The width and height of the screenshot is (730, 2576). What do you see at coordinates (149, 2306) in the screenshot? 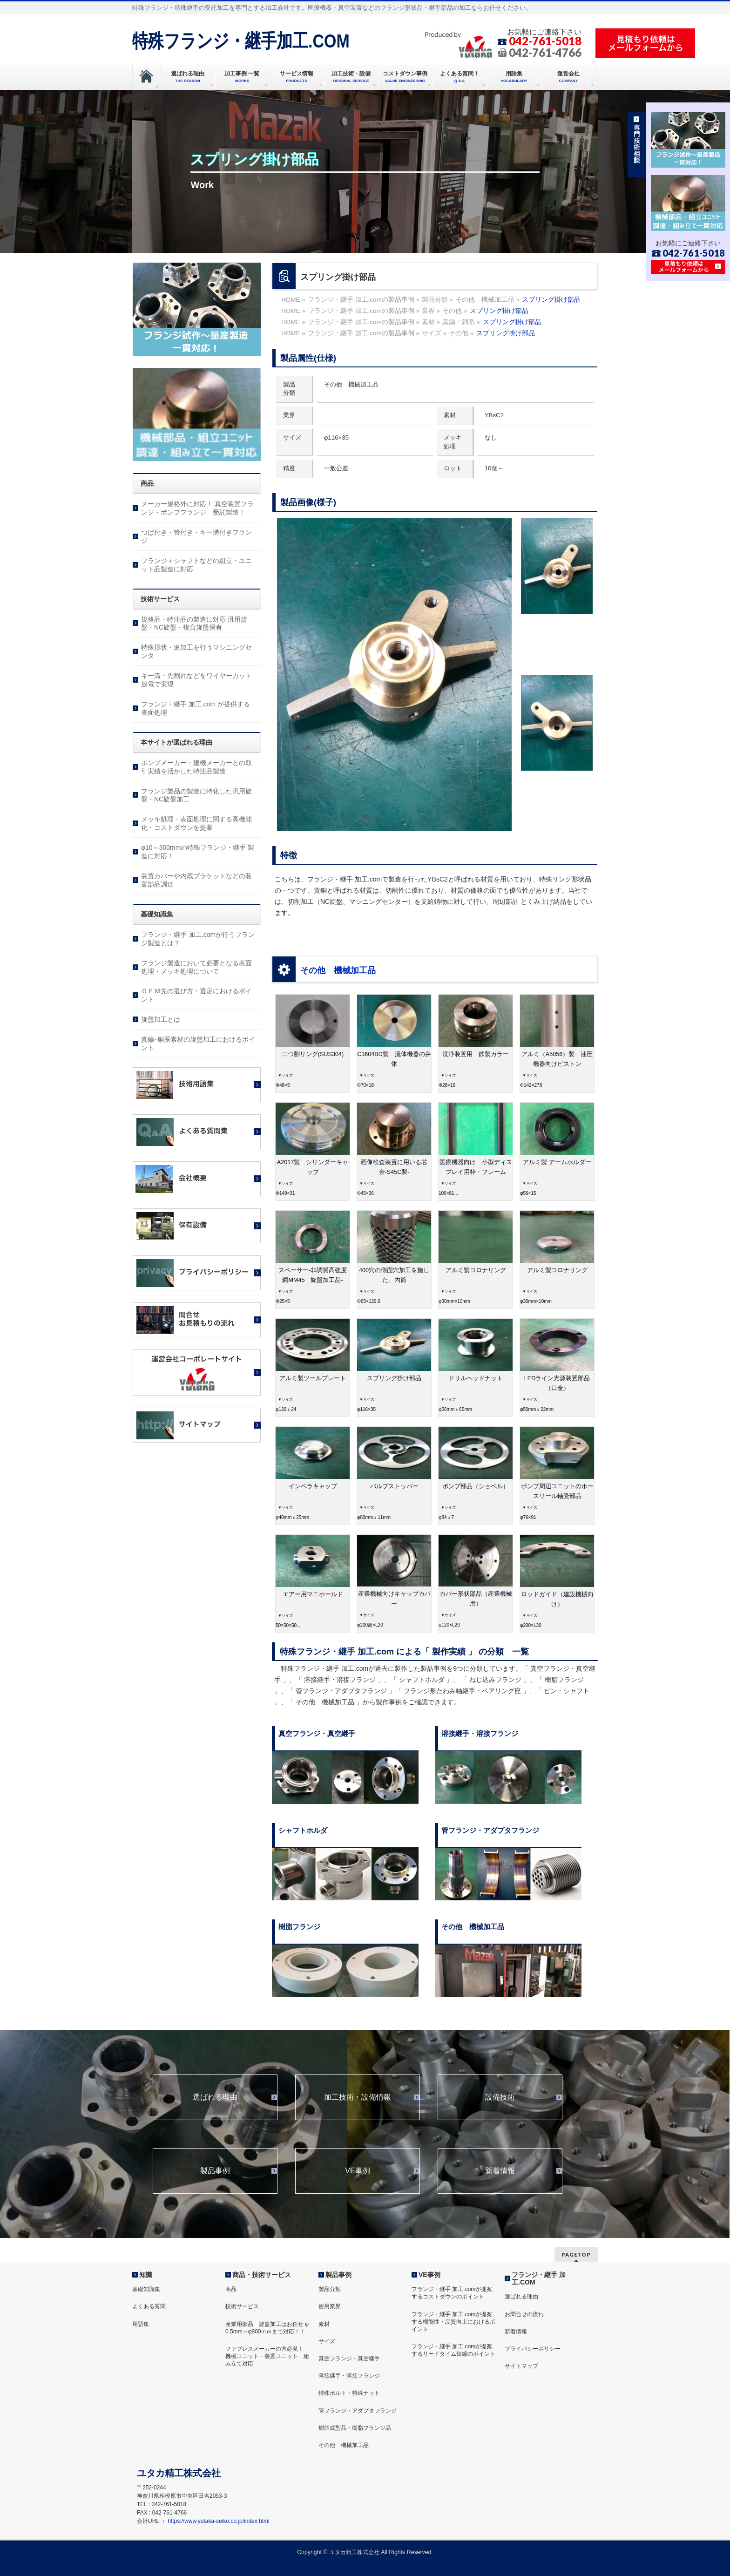
I see `よくある質問` at bounding box center [149, 2306].